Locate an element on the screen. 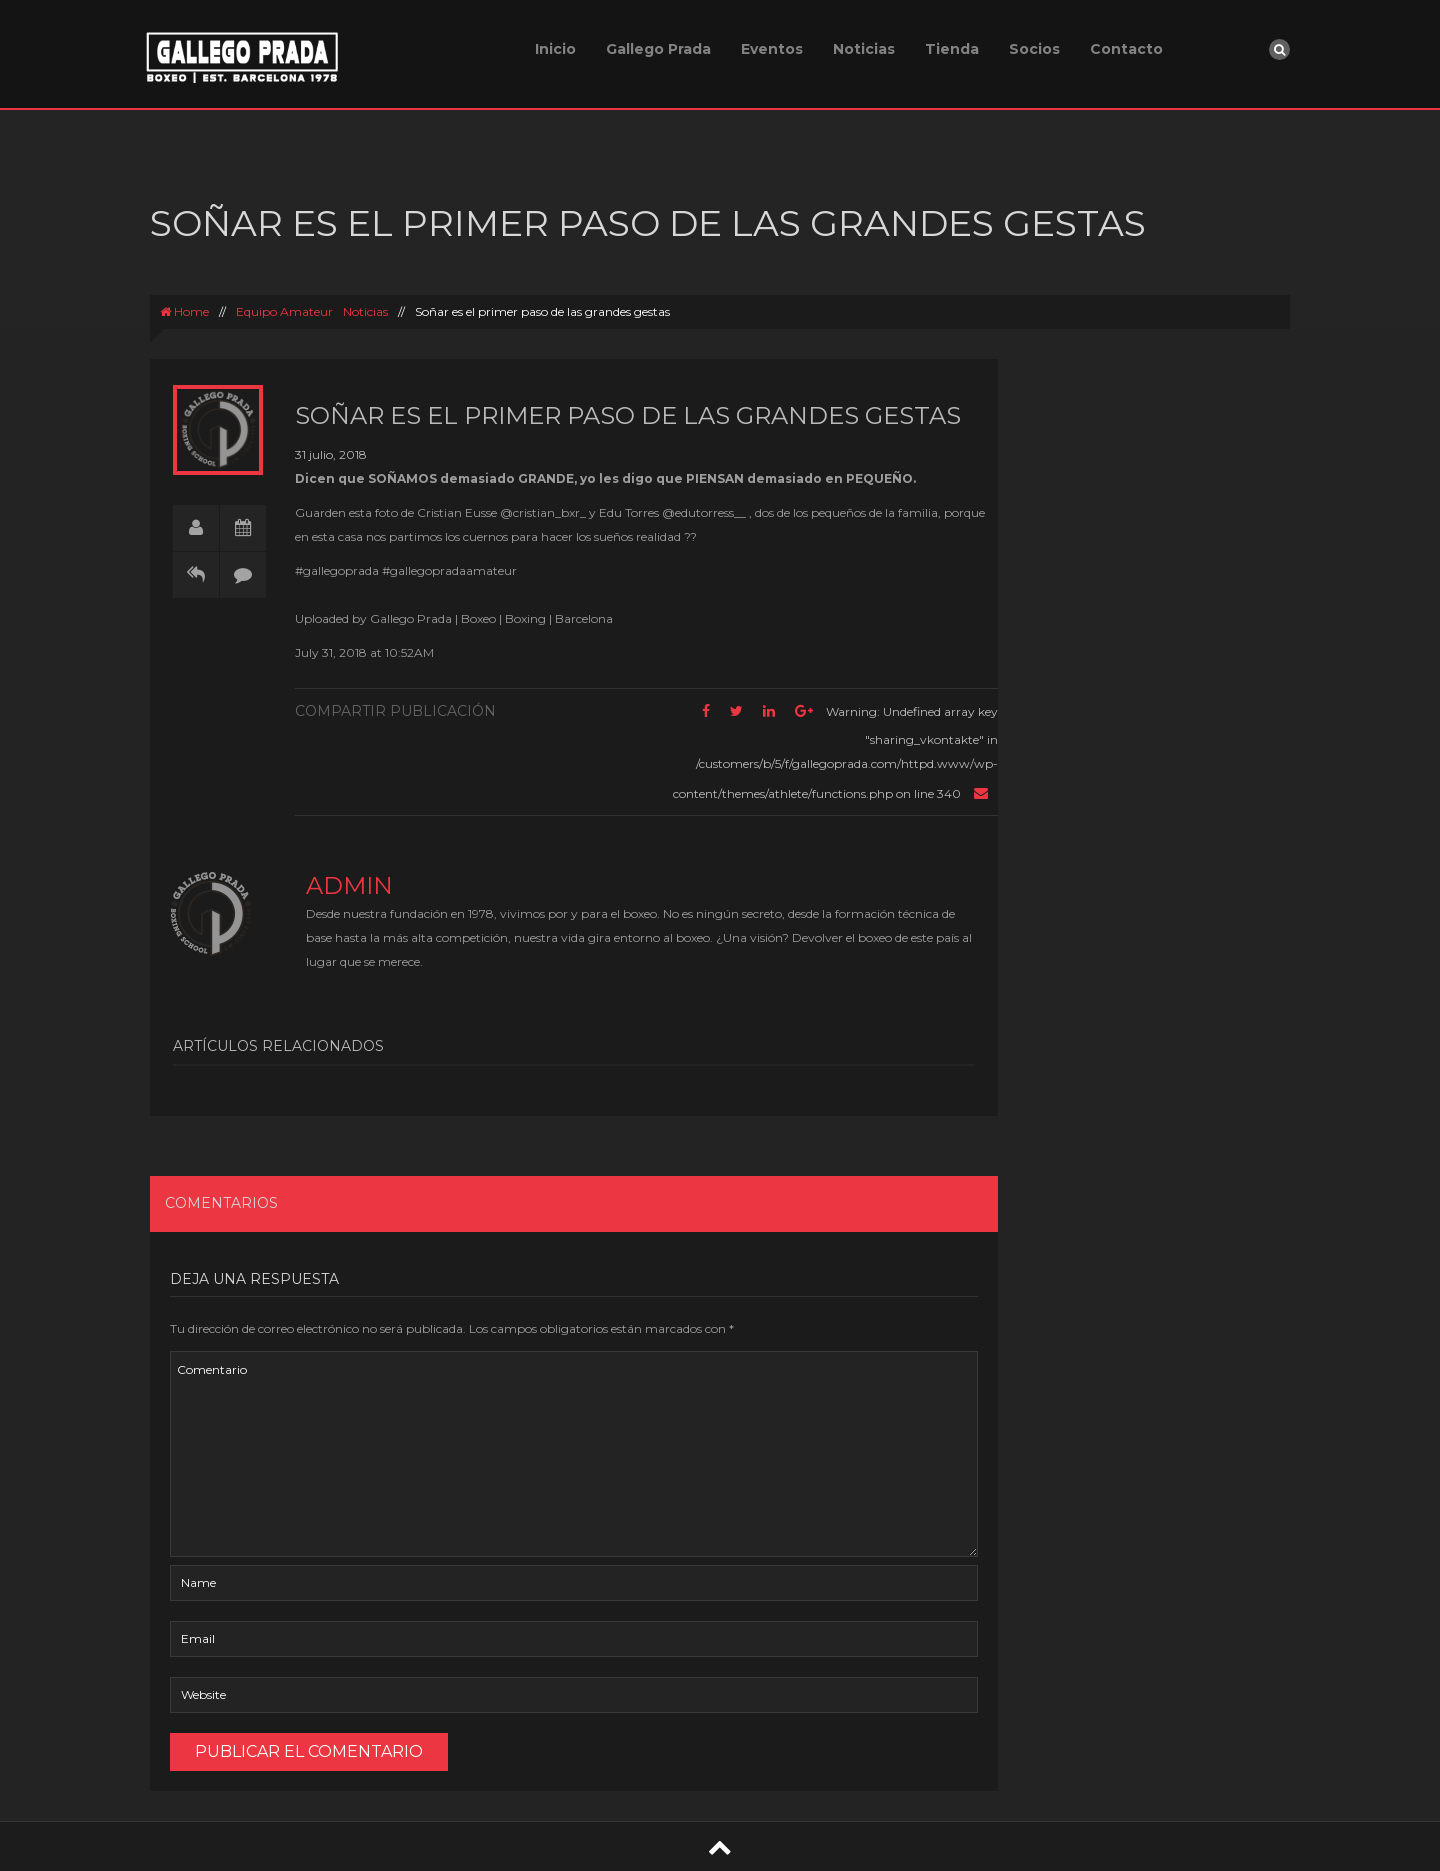 This screenshot has height=1871, width=1440. Contacto is located at coordinates (1126, 49).